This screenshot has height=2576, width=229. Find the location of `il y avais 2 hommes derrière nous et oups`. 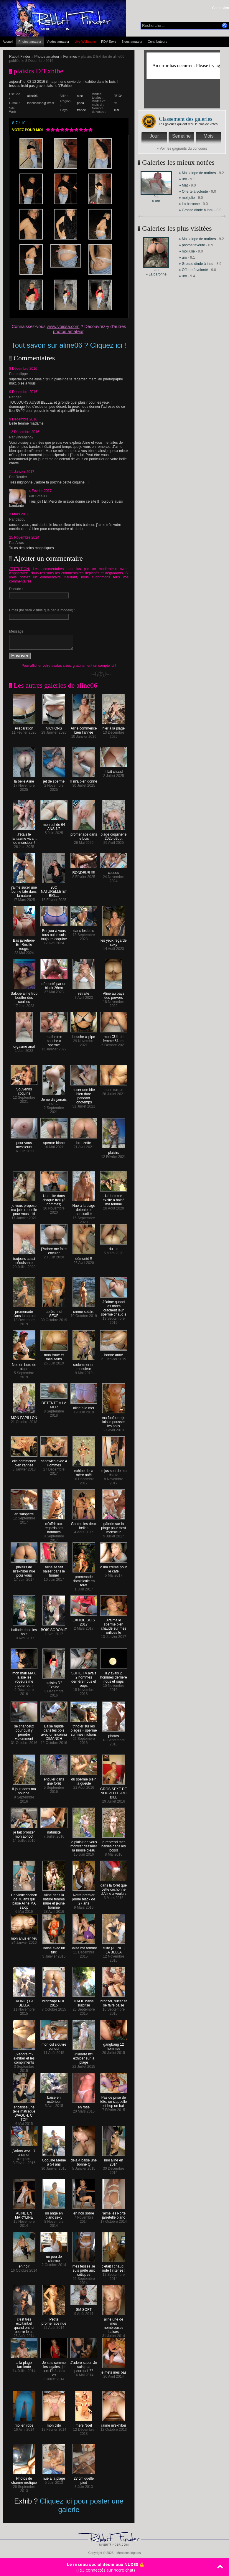

il y avais 2 hommes derrière nous et oups is located at coordinates (113, 1676).